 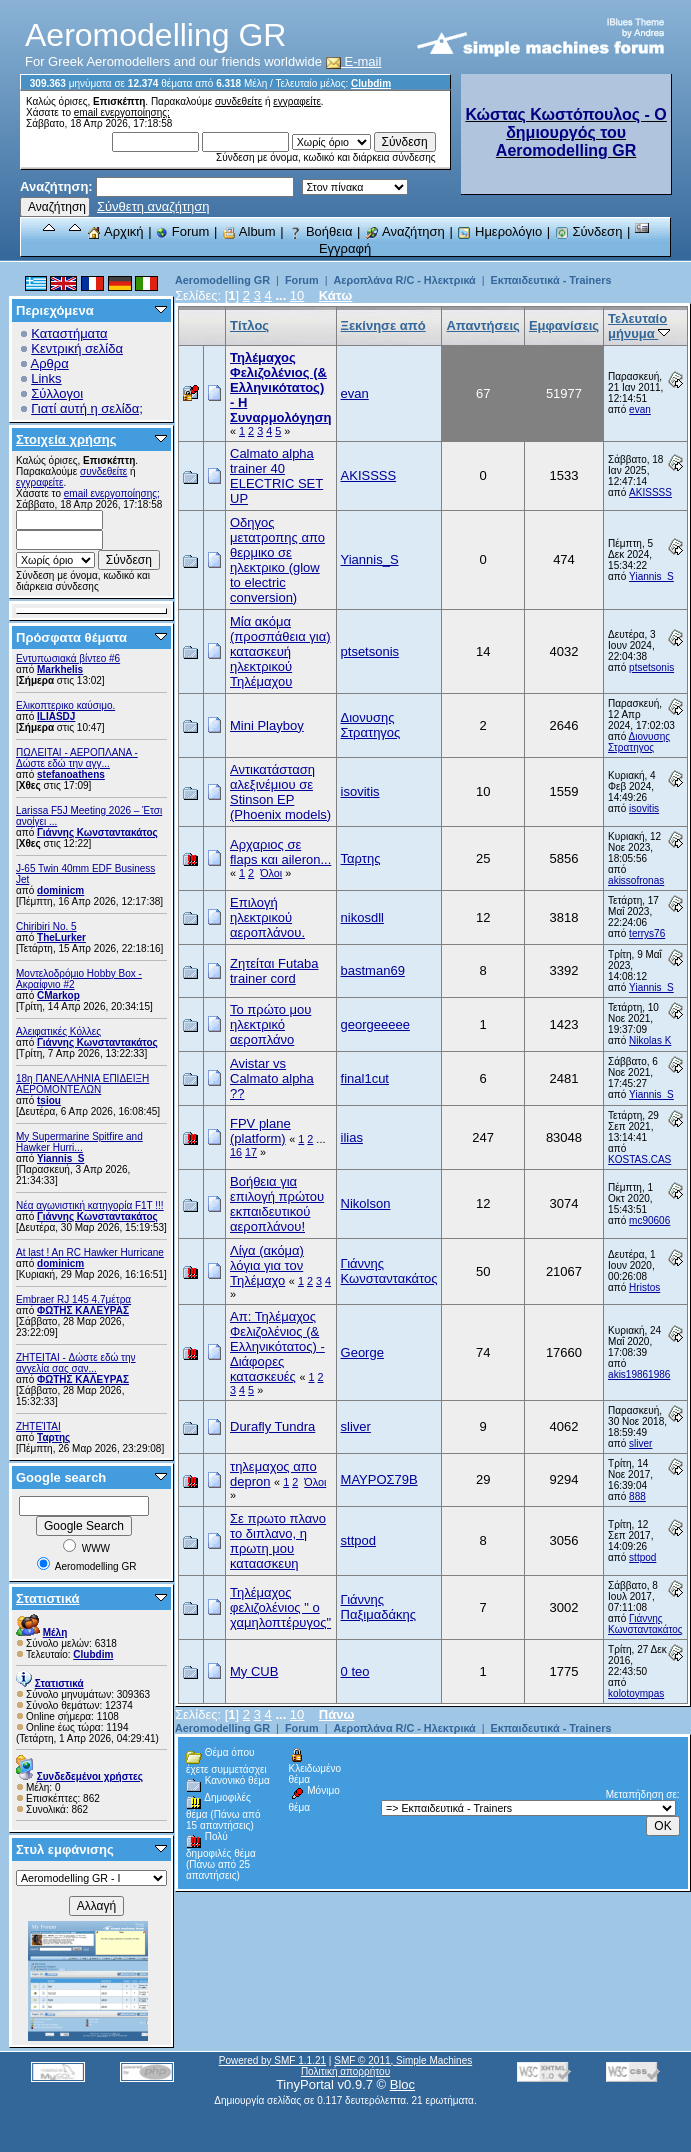 I want to click on My Supermarine Spitfire and Hawker Hurri..., so click(x=79, y=1142).